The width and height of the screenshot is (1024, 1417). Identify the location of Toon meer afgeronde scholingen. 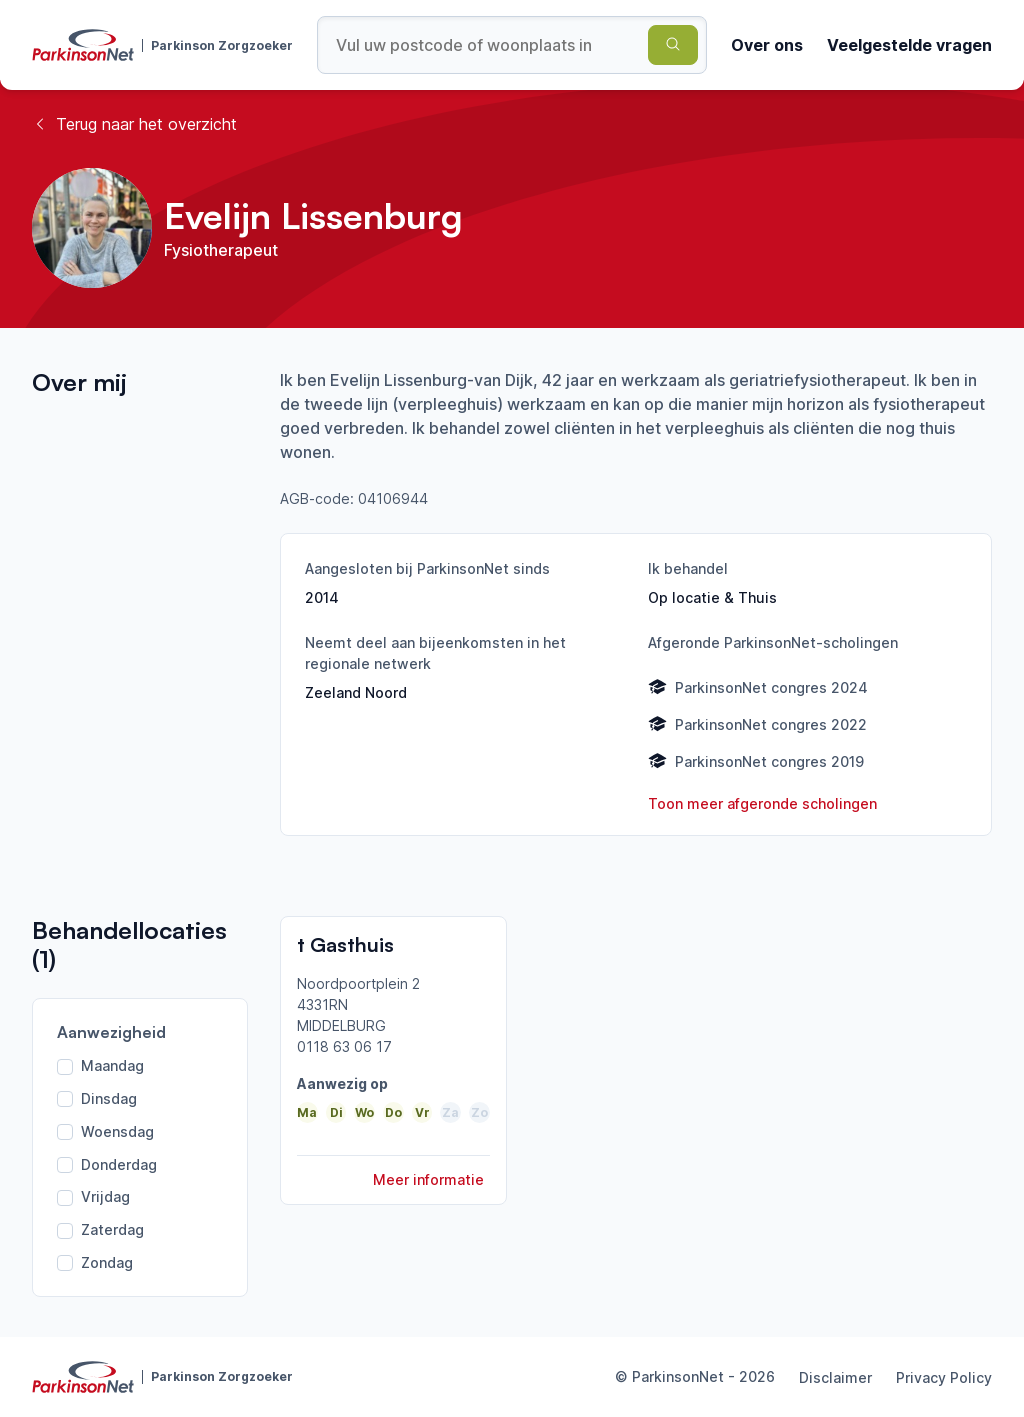
(762, 803).